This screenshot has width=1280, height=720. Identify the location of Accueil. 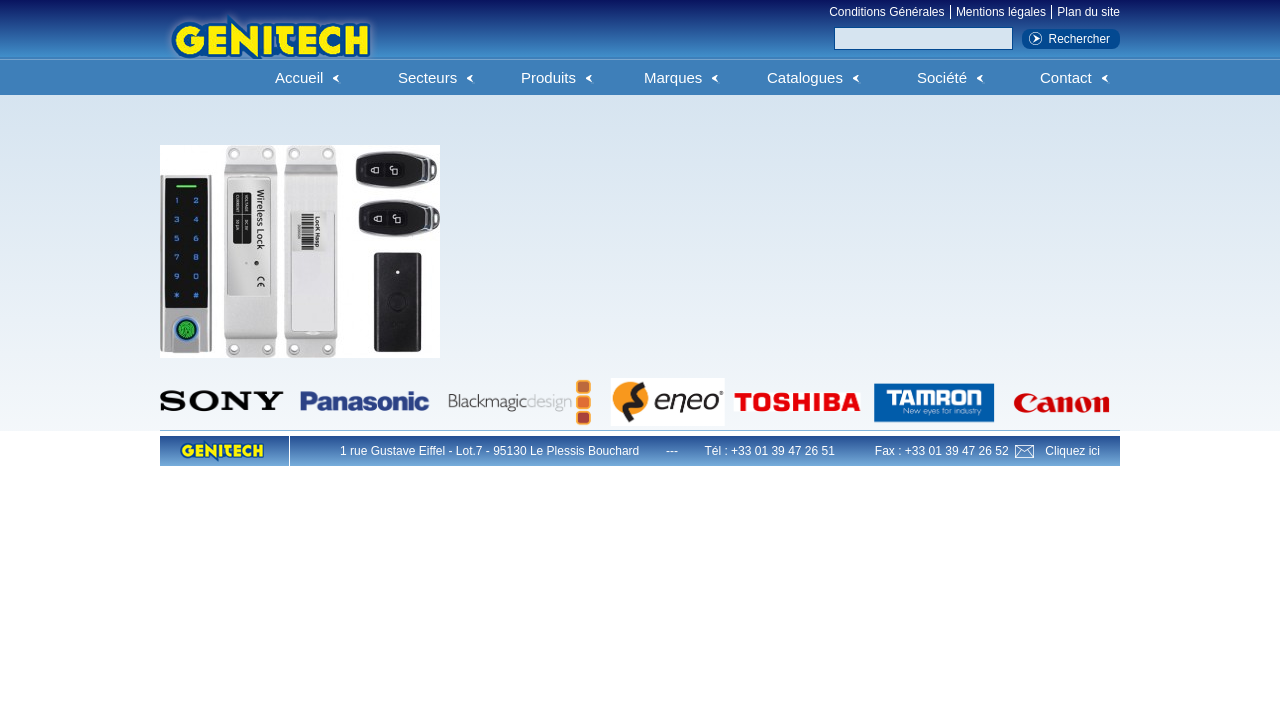
(299, 77).